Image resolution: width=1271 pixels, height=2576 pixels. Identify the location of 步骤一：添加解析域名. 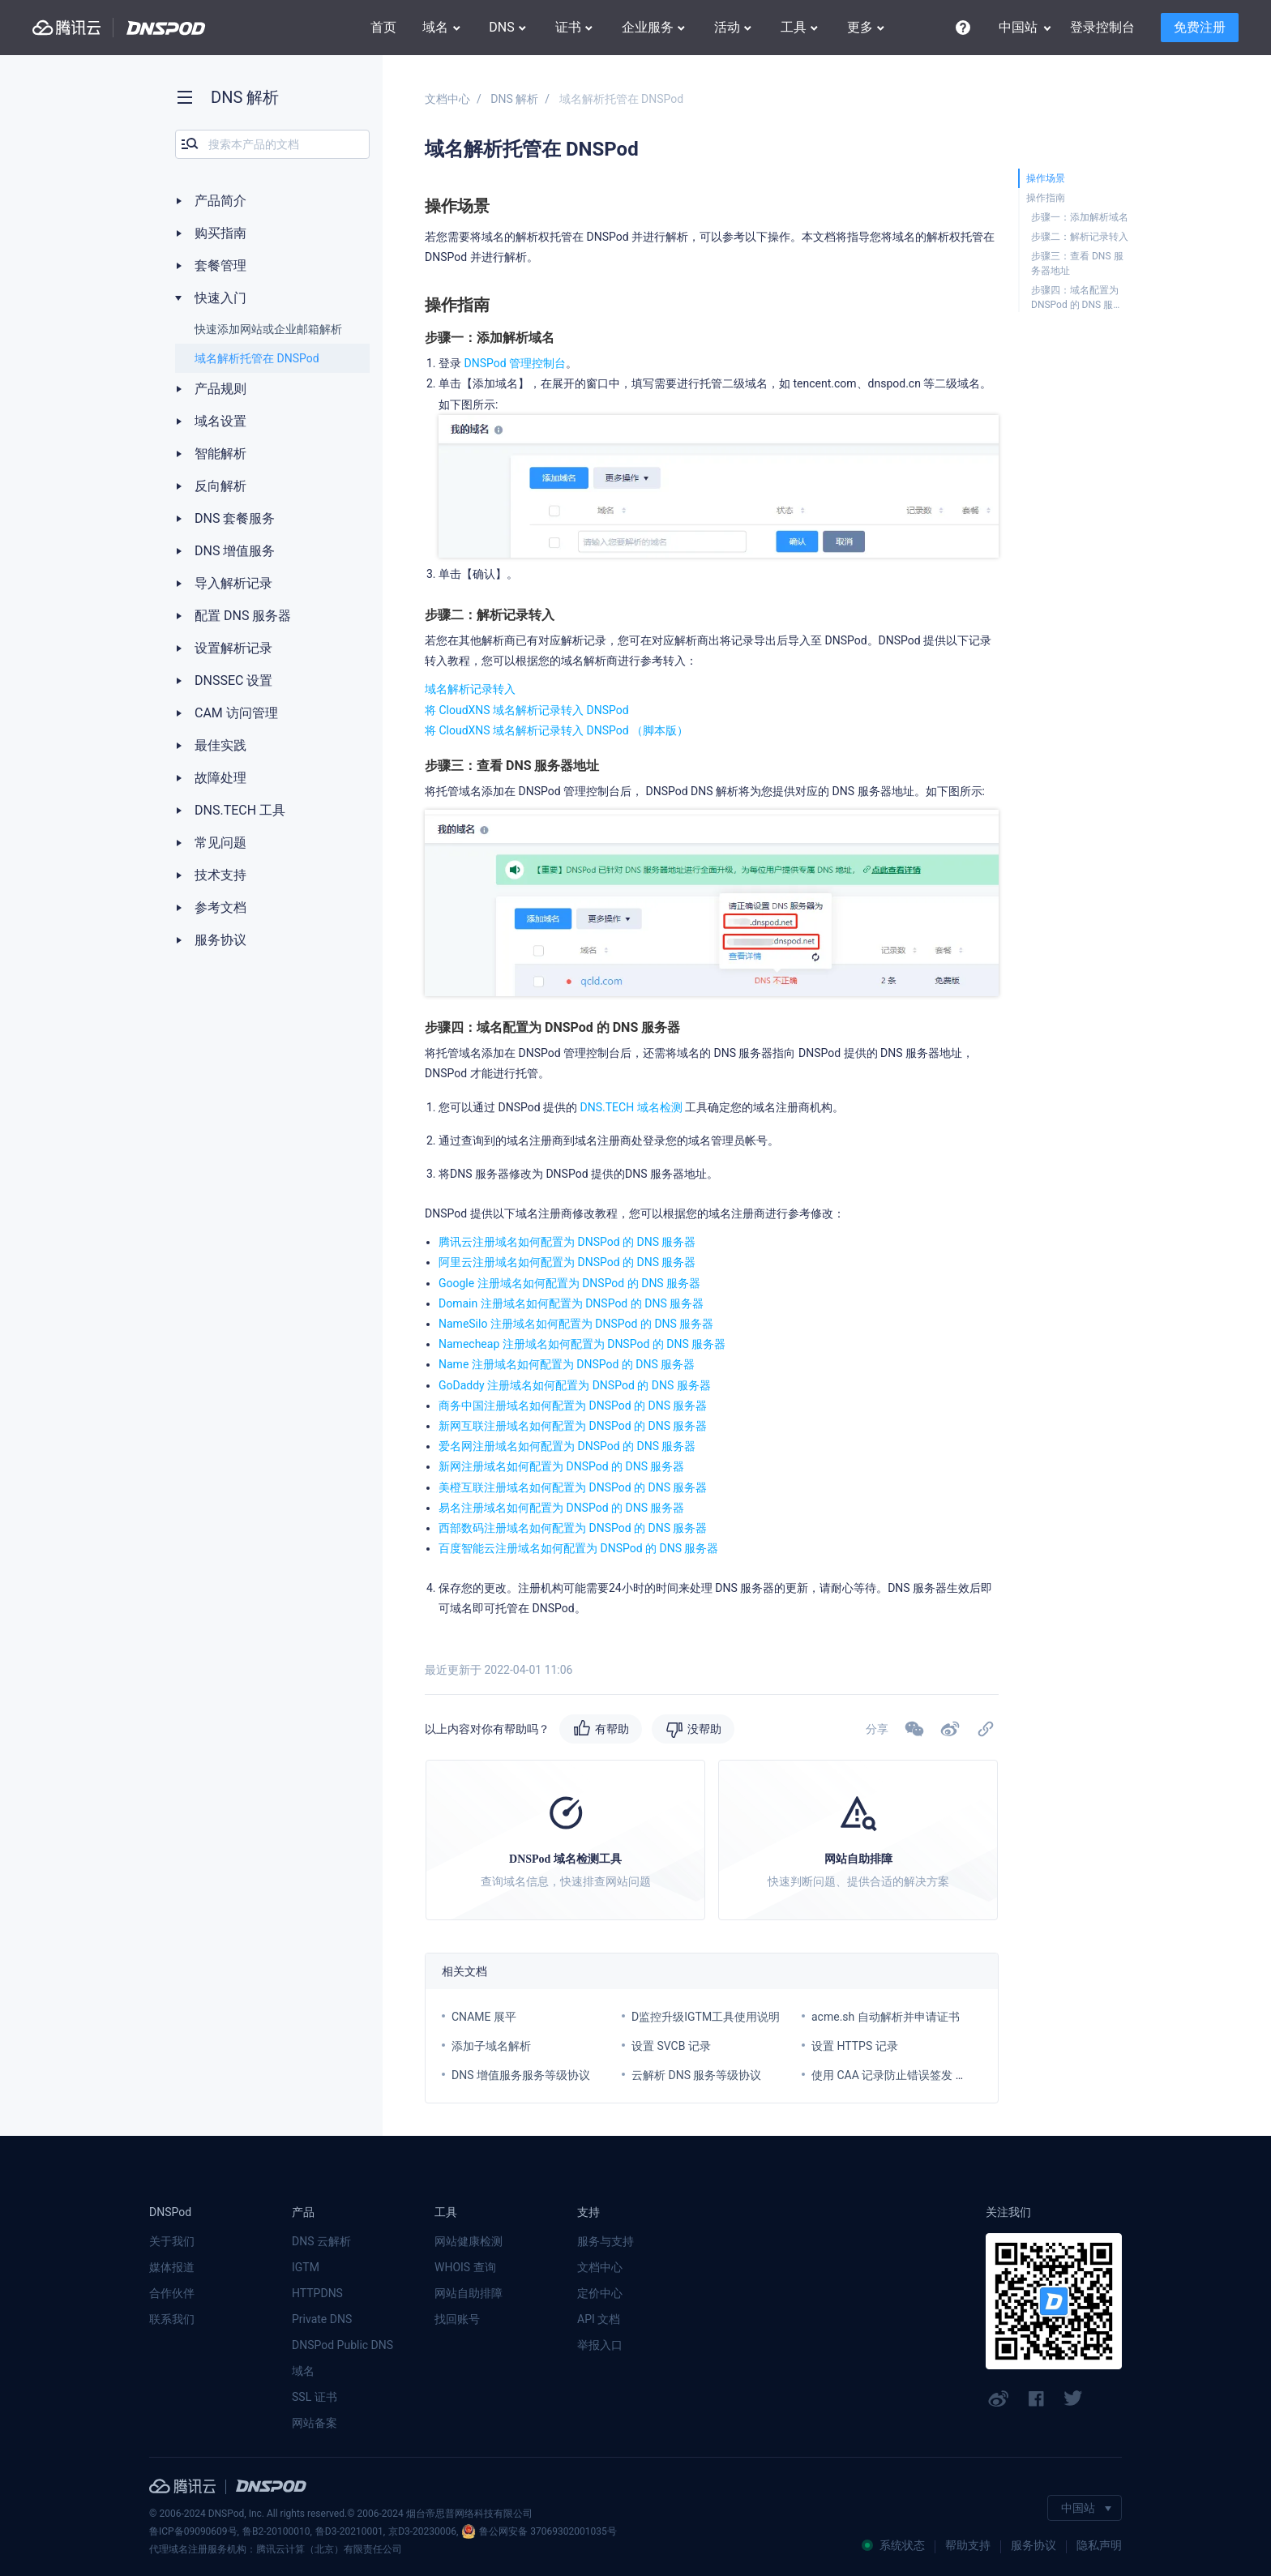
(1079, 217).